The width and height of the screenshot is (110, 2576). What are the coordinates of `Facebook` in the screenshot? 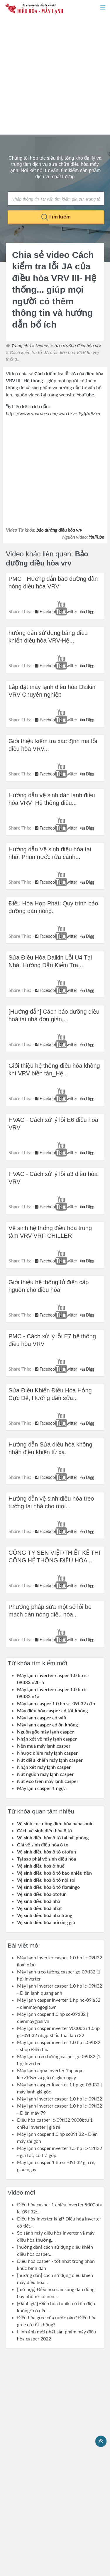 It's located at (46, 611).